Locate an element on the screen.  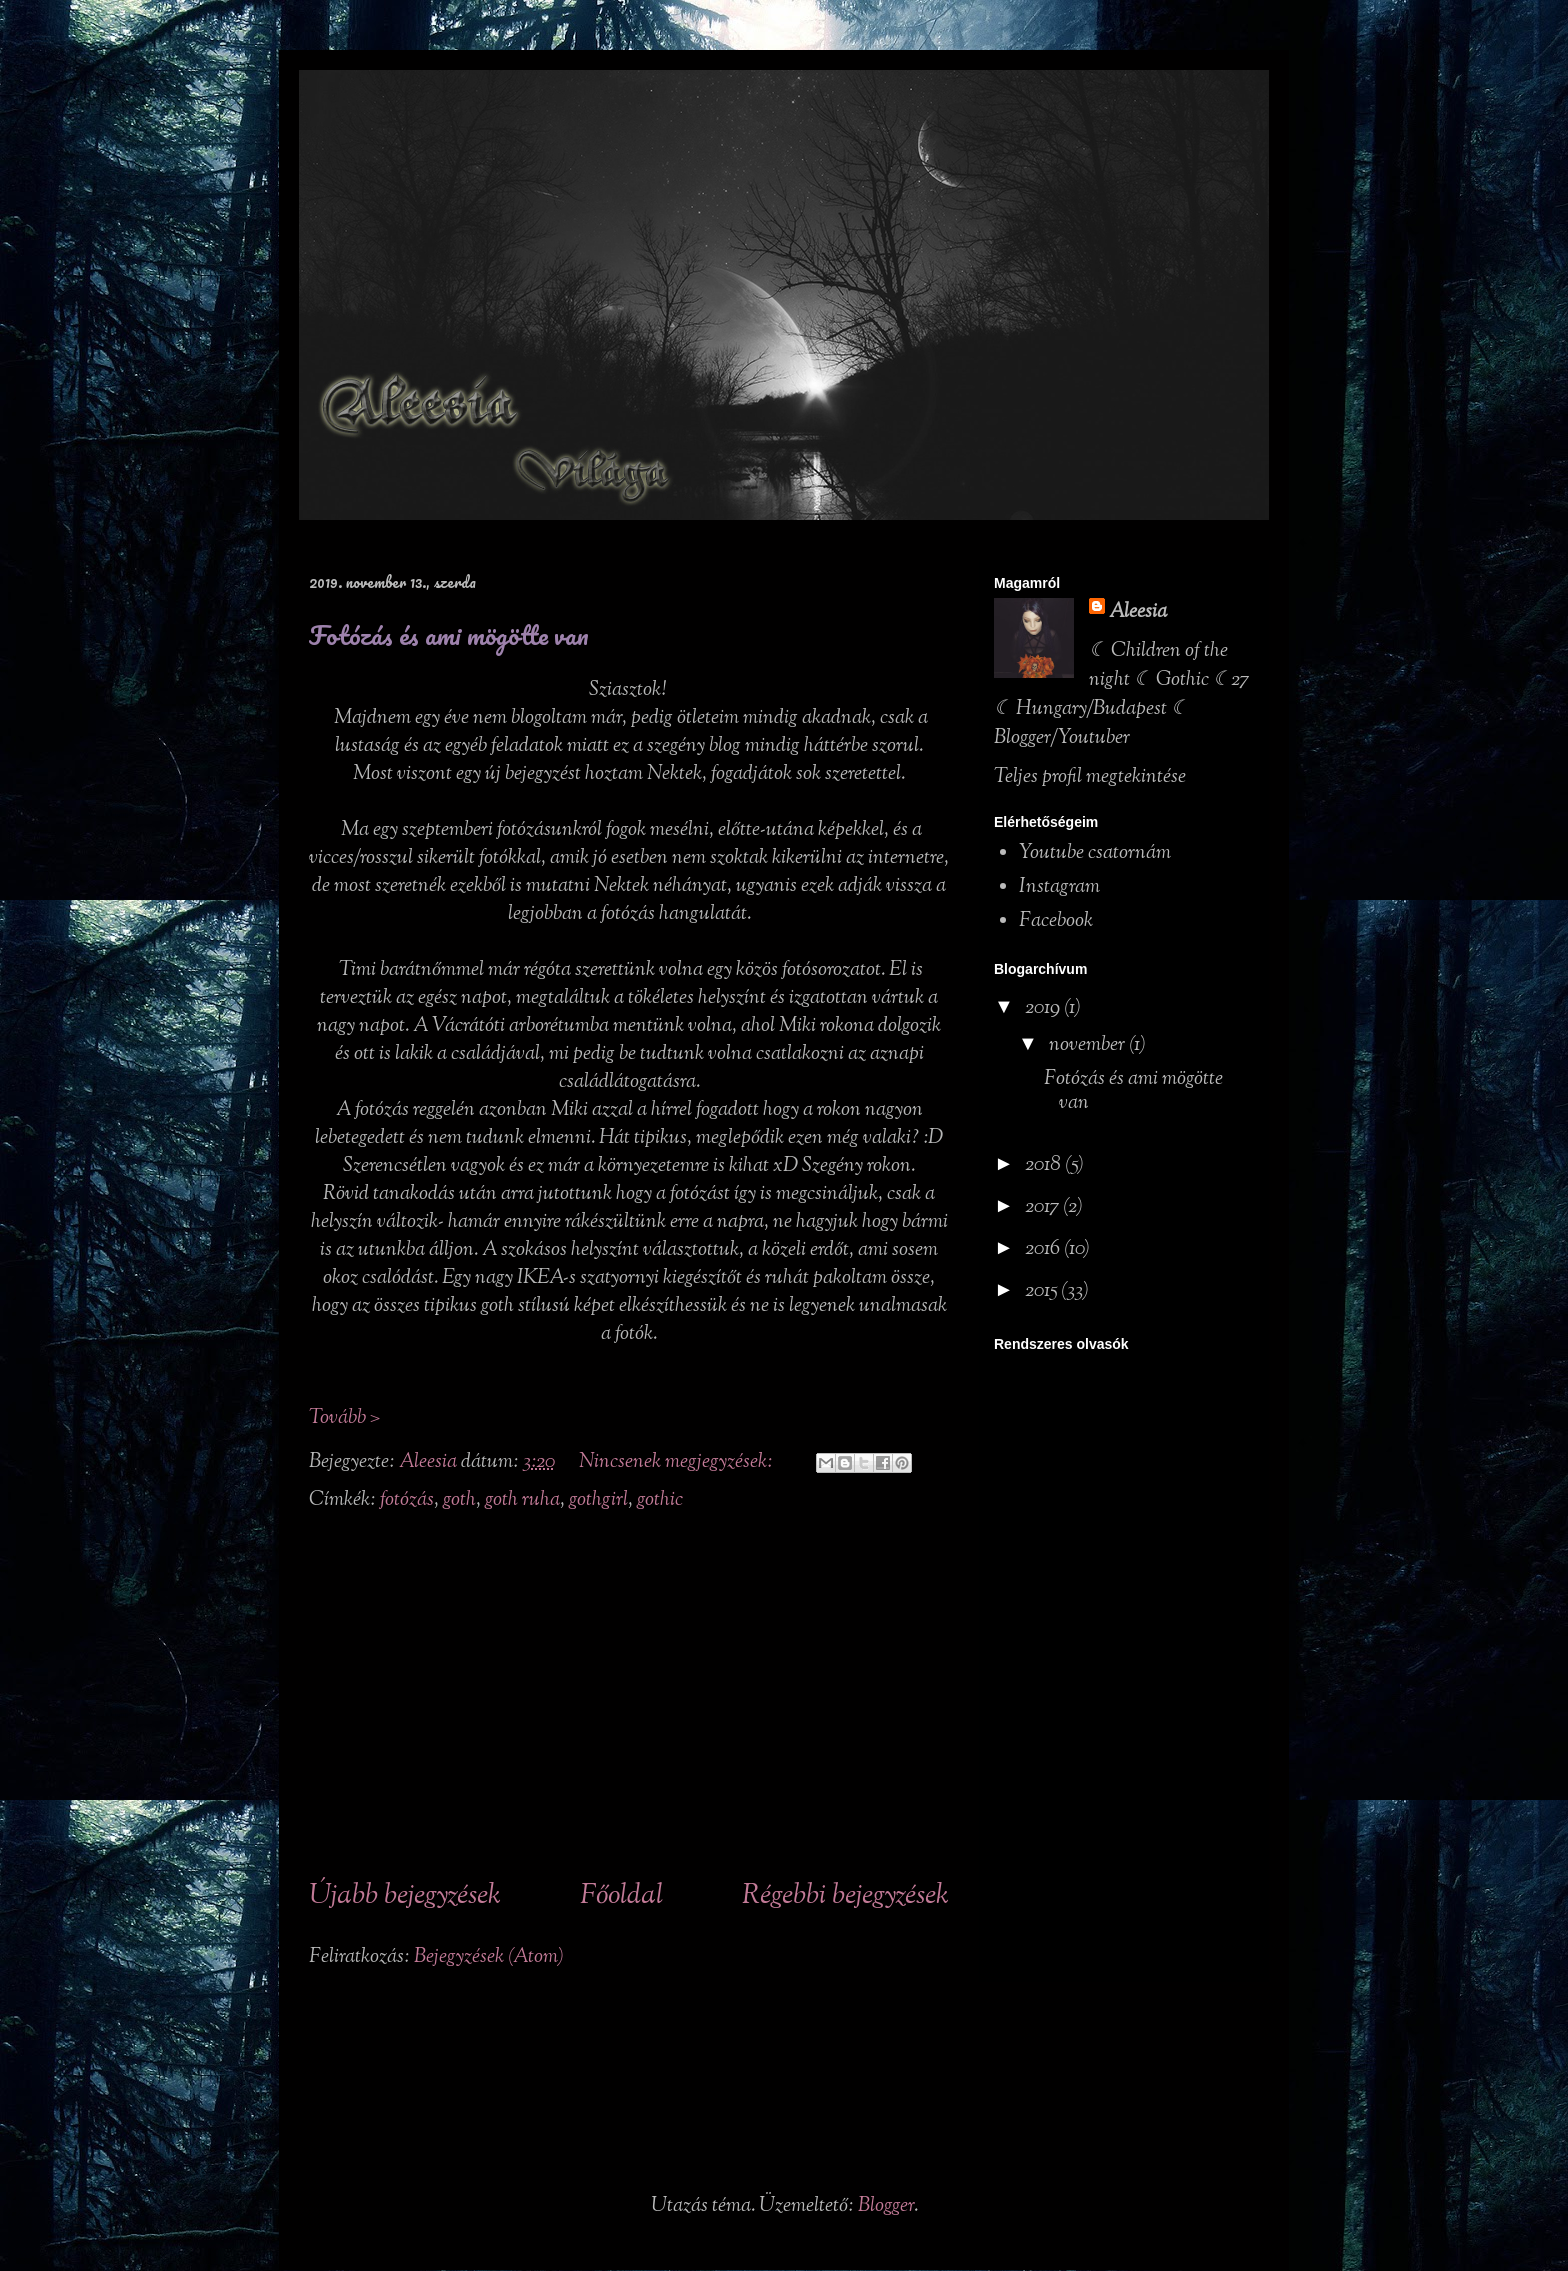
Facebook is located at coordinates (1056, 921).